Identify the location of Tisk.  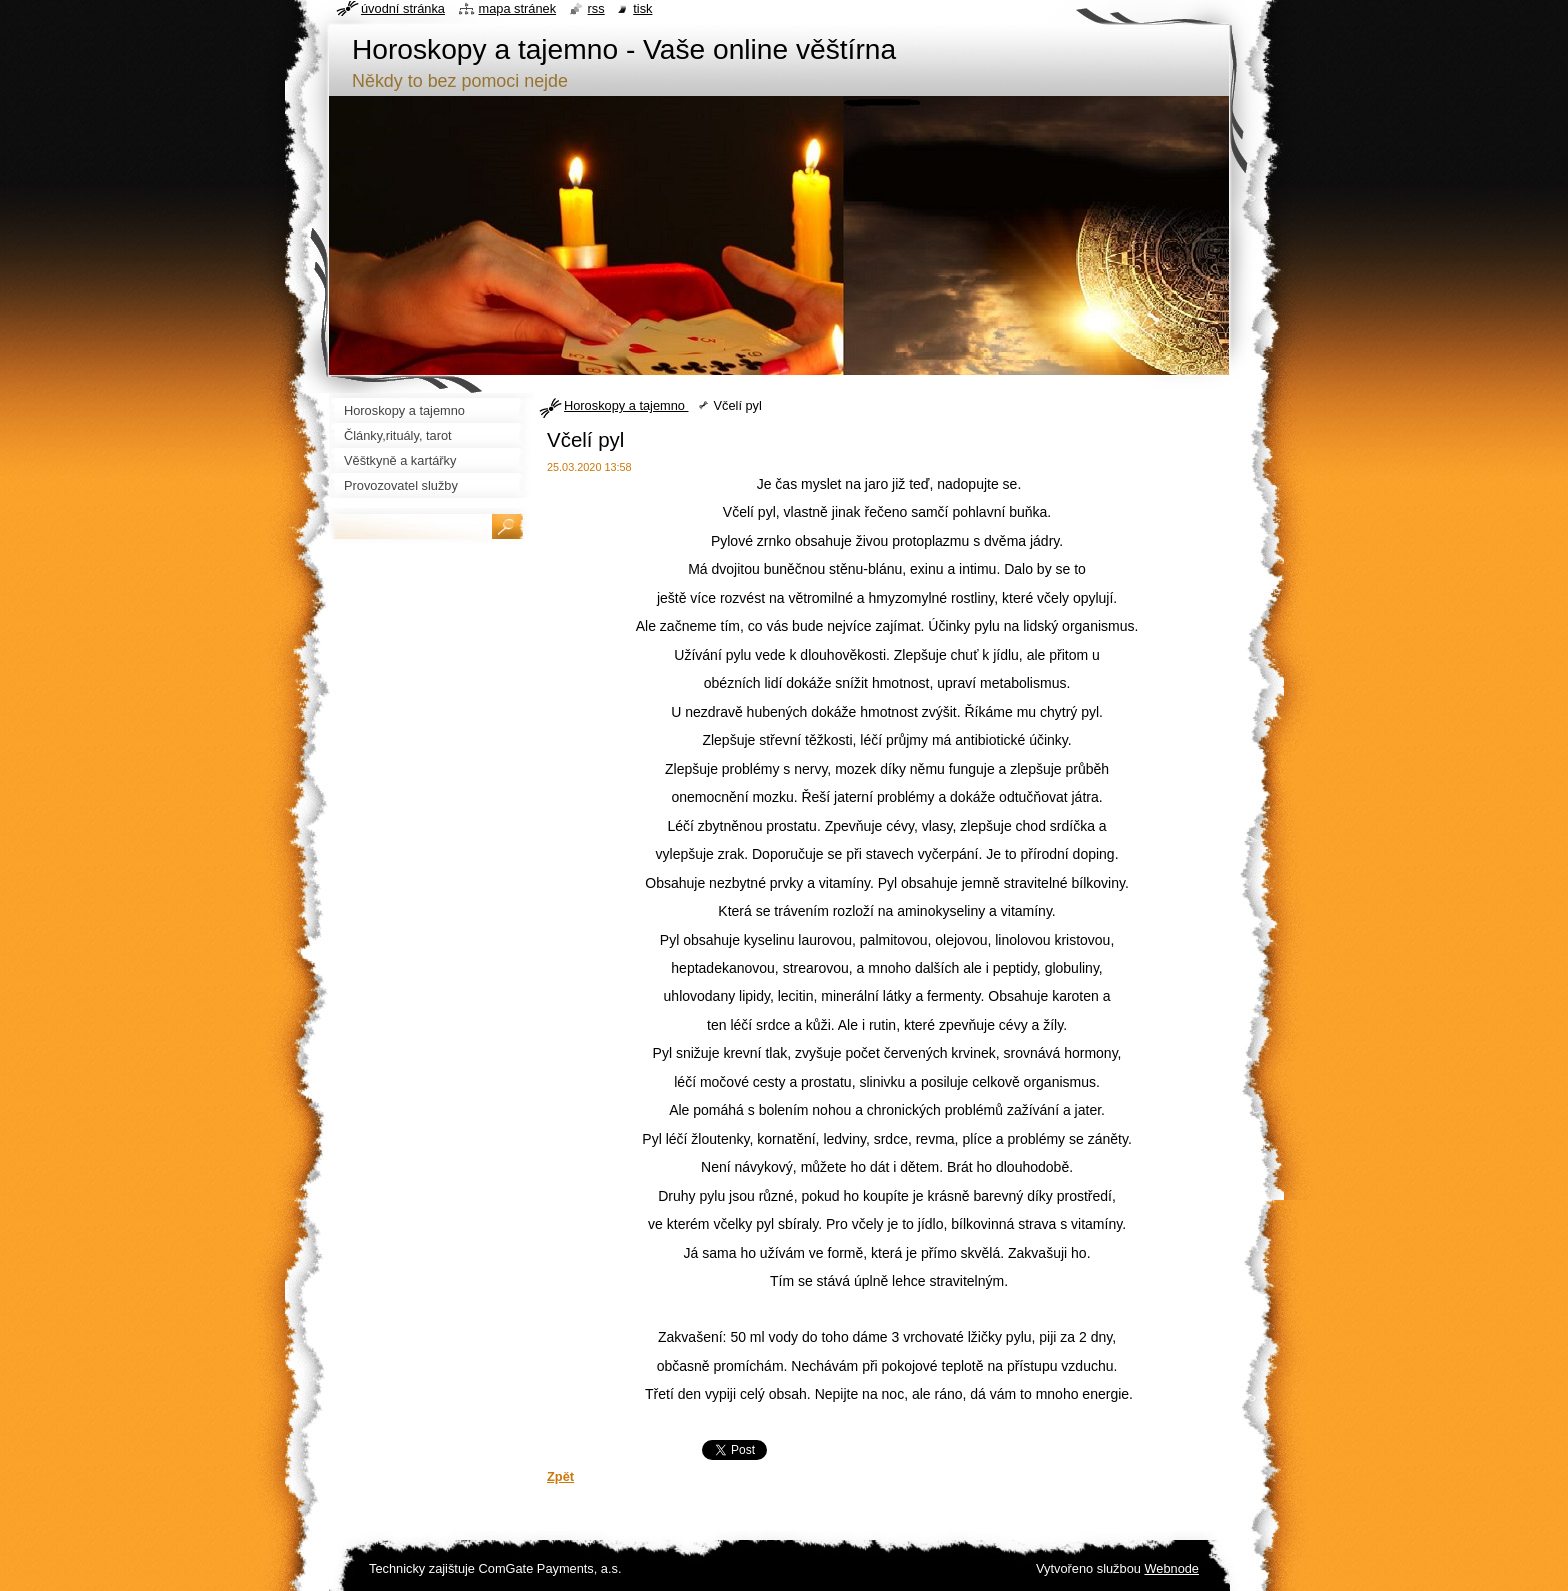
(642, 8).